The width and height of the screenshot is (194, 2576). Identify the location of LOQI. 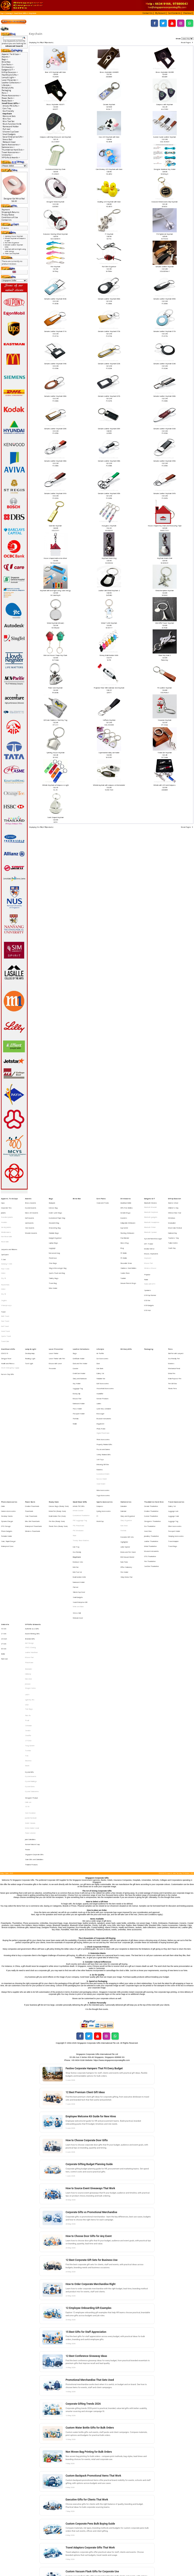
(27, 1570).